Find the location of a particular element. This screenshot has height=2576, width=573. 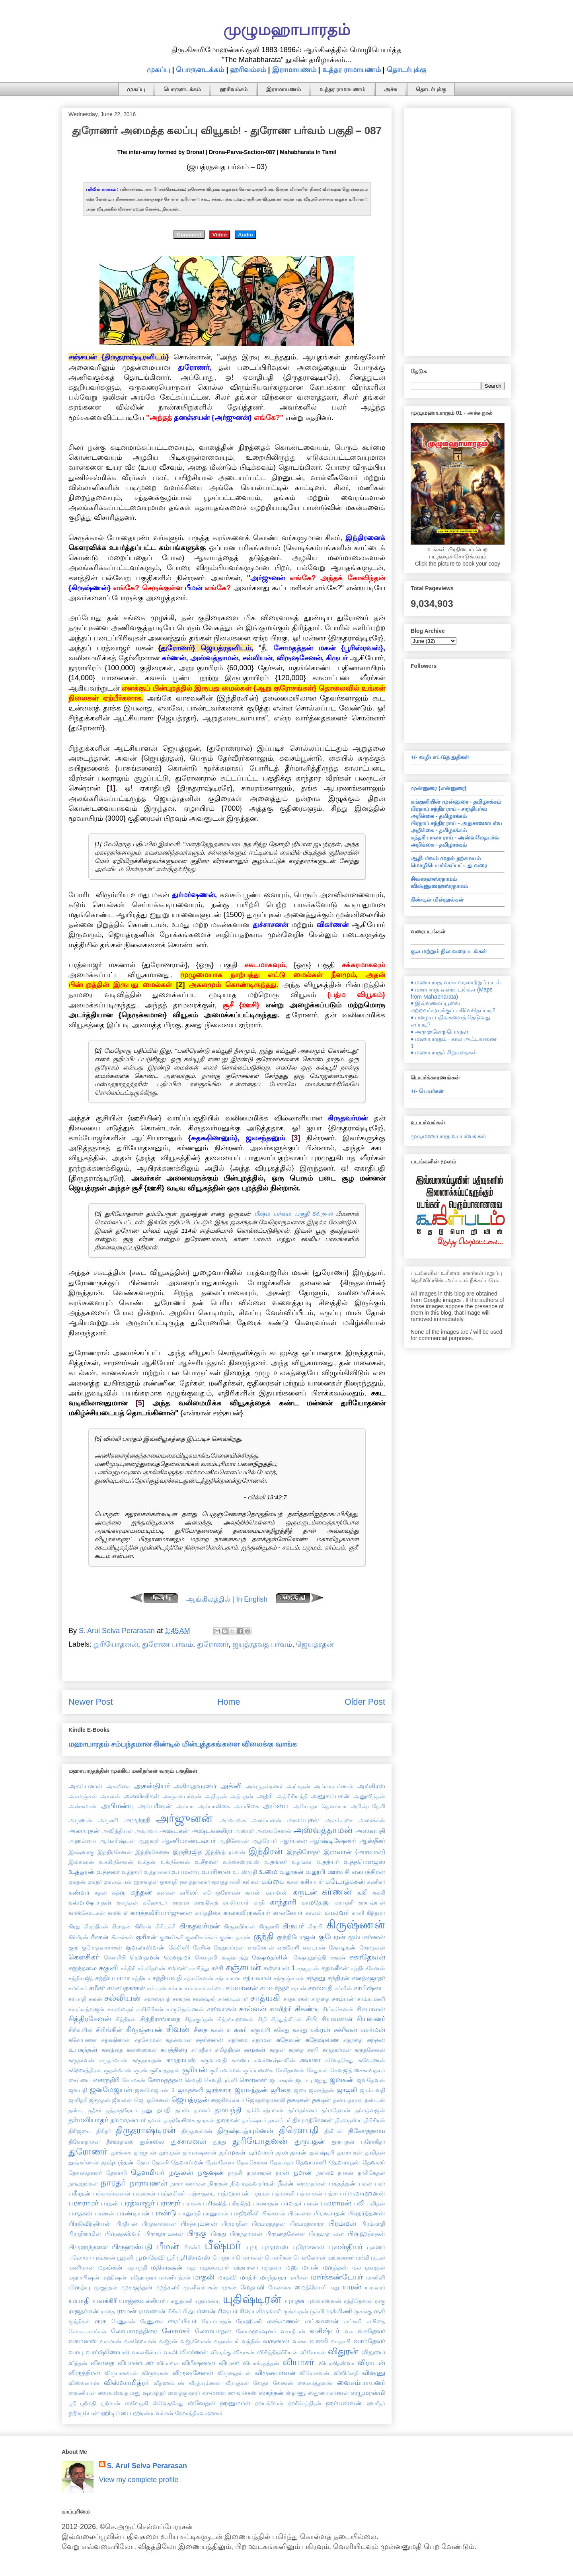

வியாக்ரதத்தன் is located at coordinates (261, 2363).